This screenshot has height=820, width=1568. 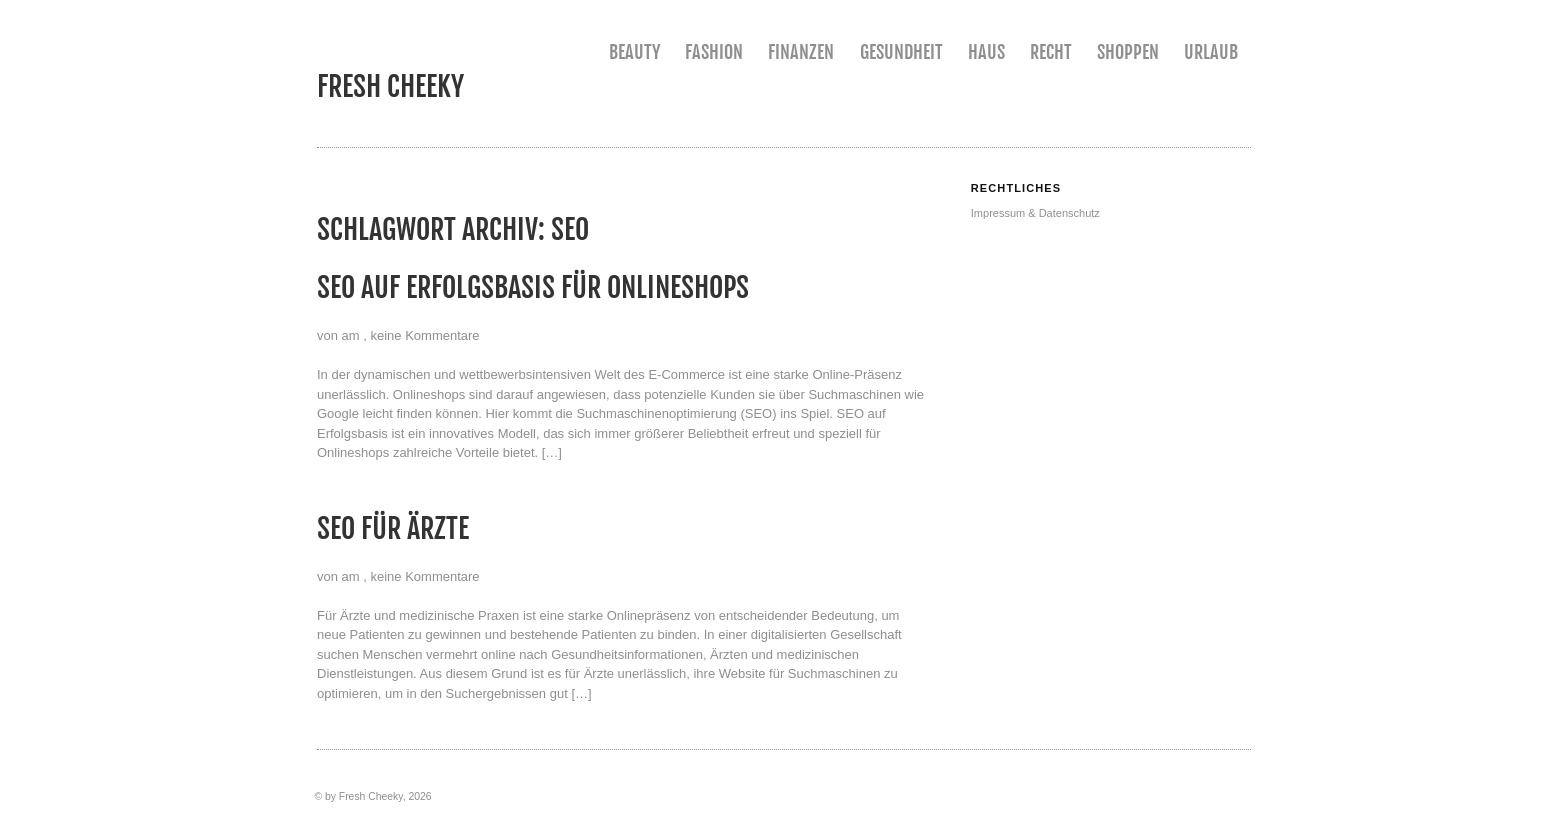 I want to click on Impressum & Datenschutz, so click(x=1035, y=213).